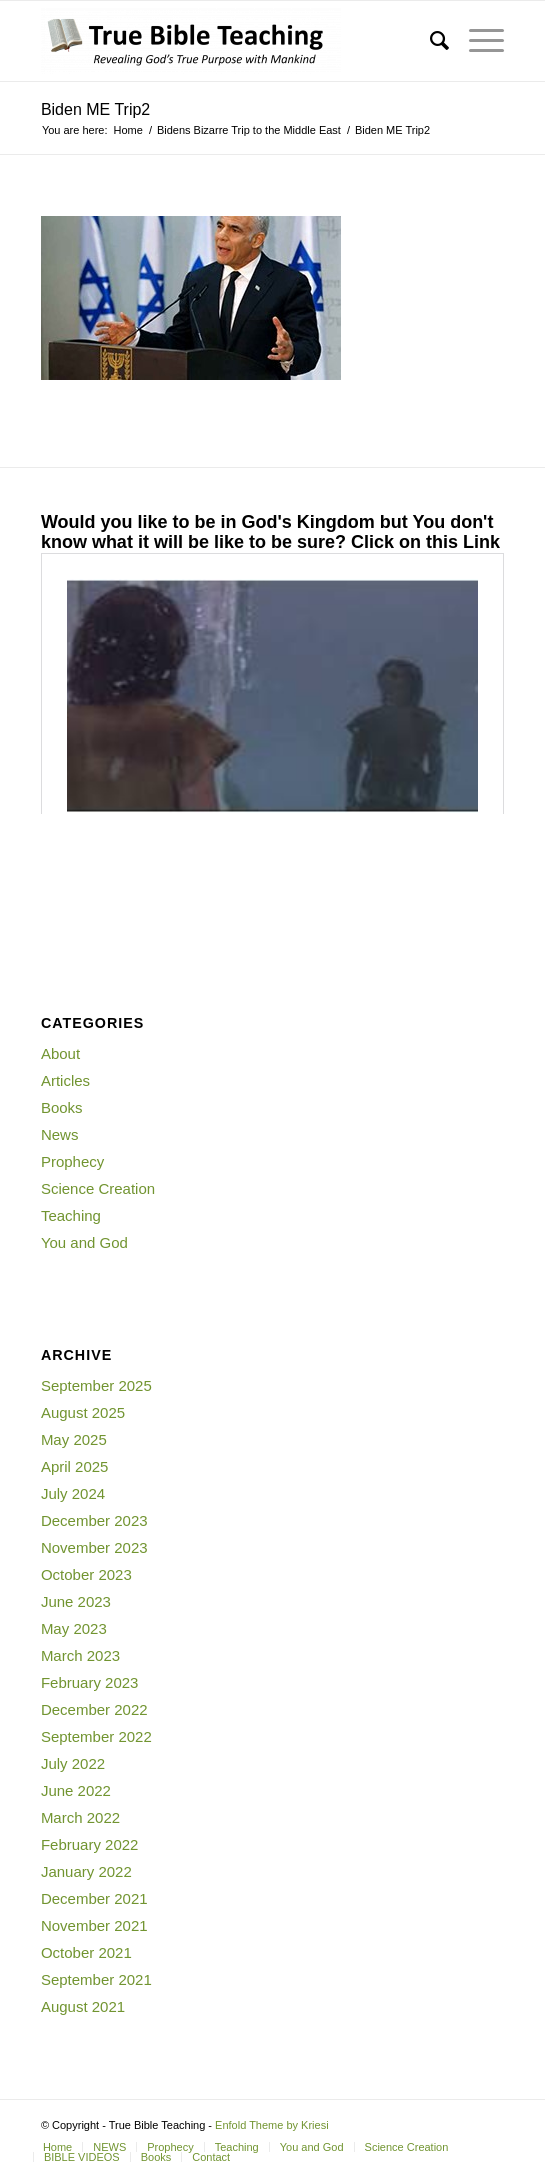  Describe the element at coordinates (75, 1466) in the screenshot. I see `April 2025` at that location.